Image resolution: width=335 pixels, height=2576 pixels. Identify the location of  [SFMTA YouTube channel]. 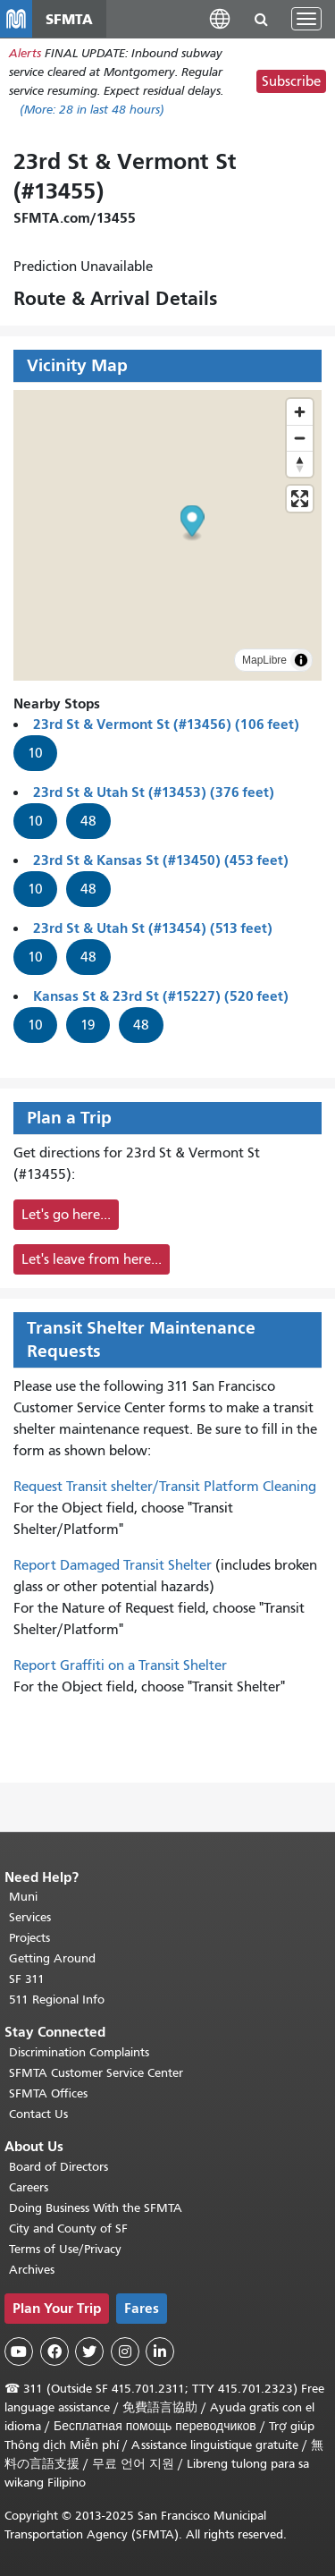
(19, 2351).